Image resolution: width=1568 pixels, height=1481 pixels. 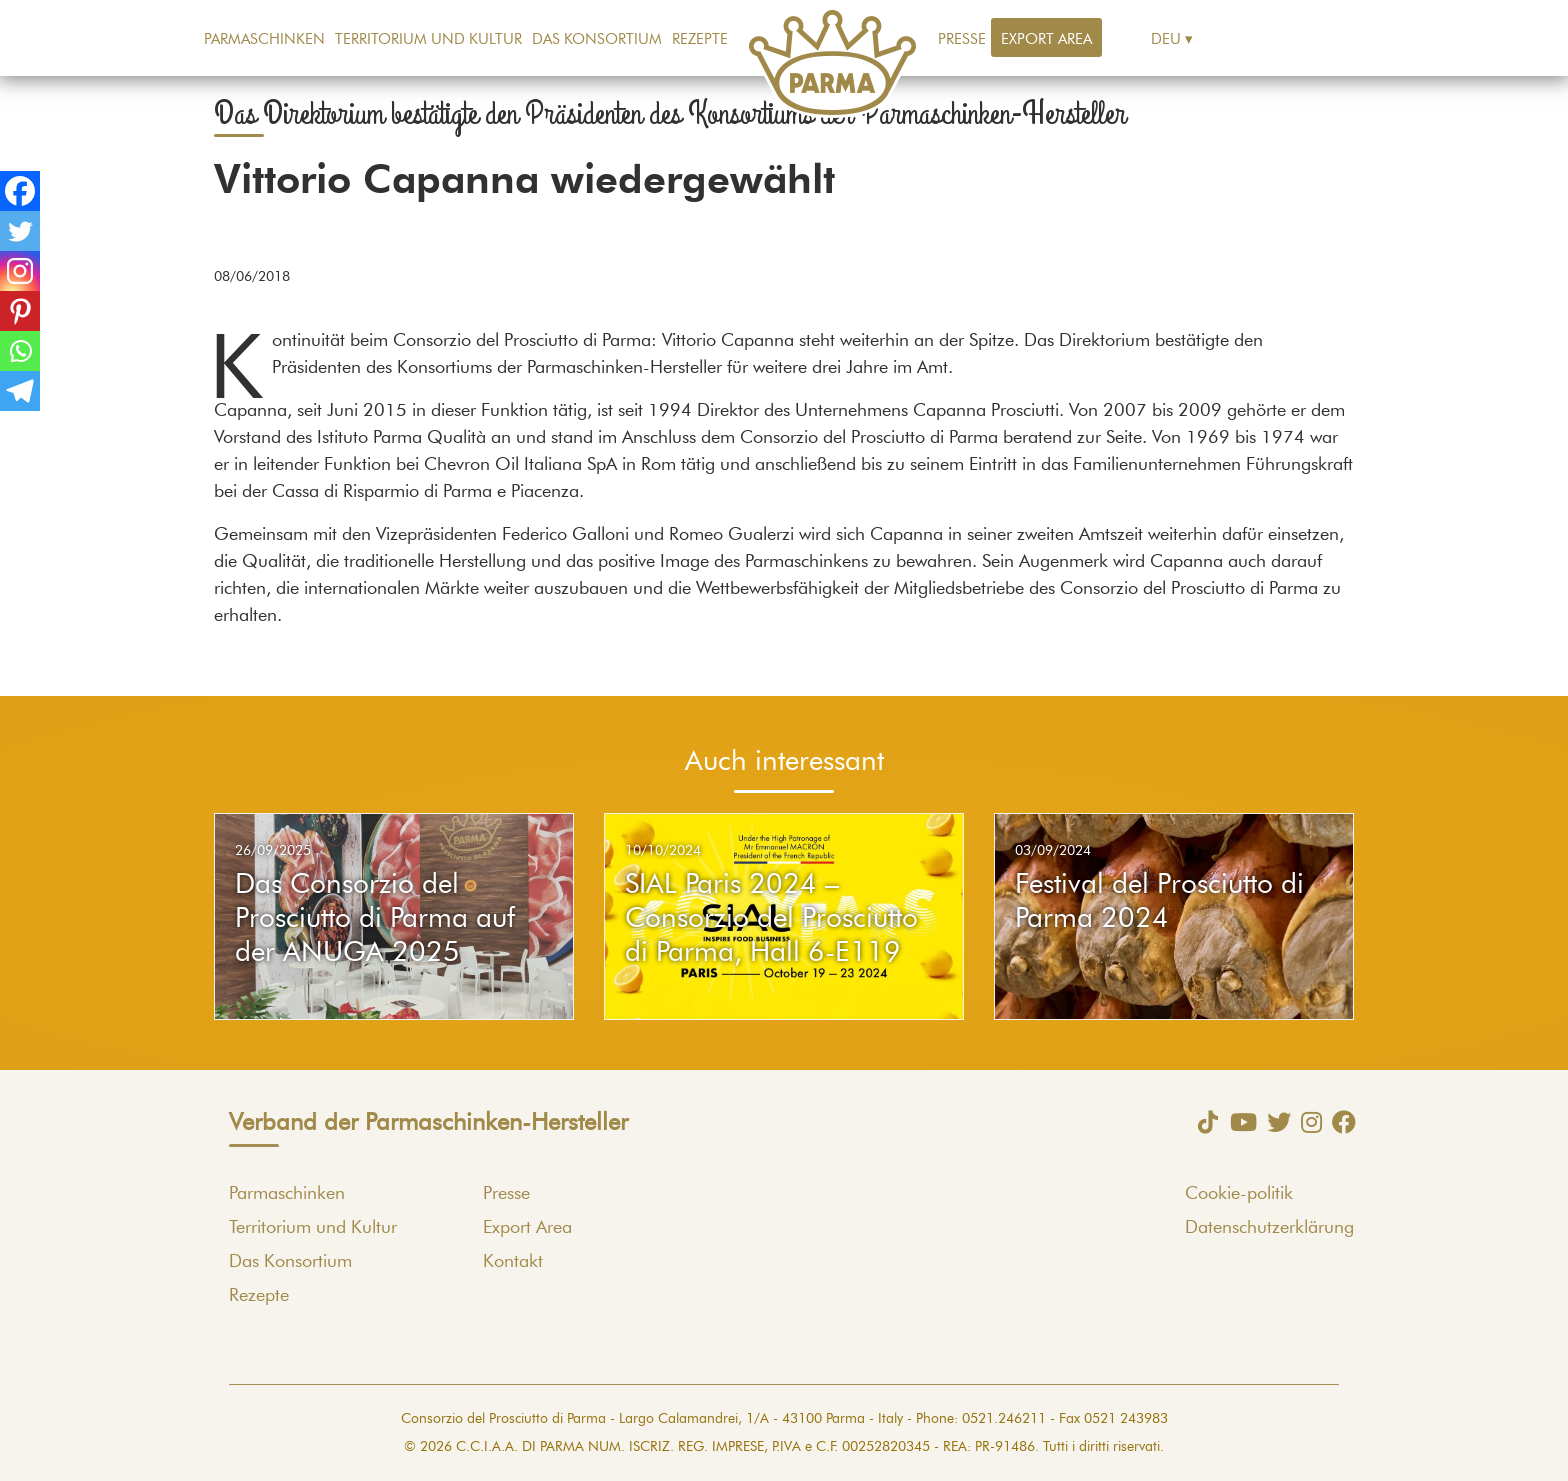 I want to click on Presse, so click(x=962, y=39).